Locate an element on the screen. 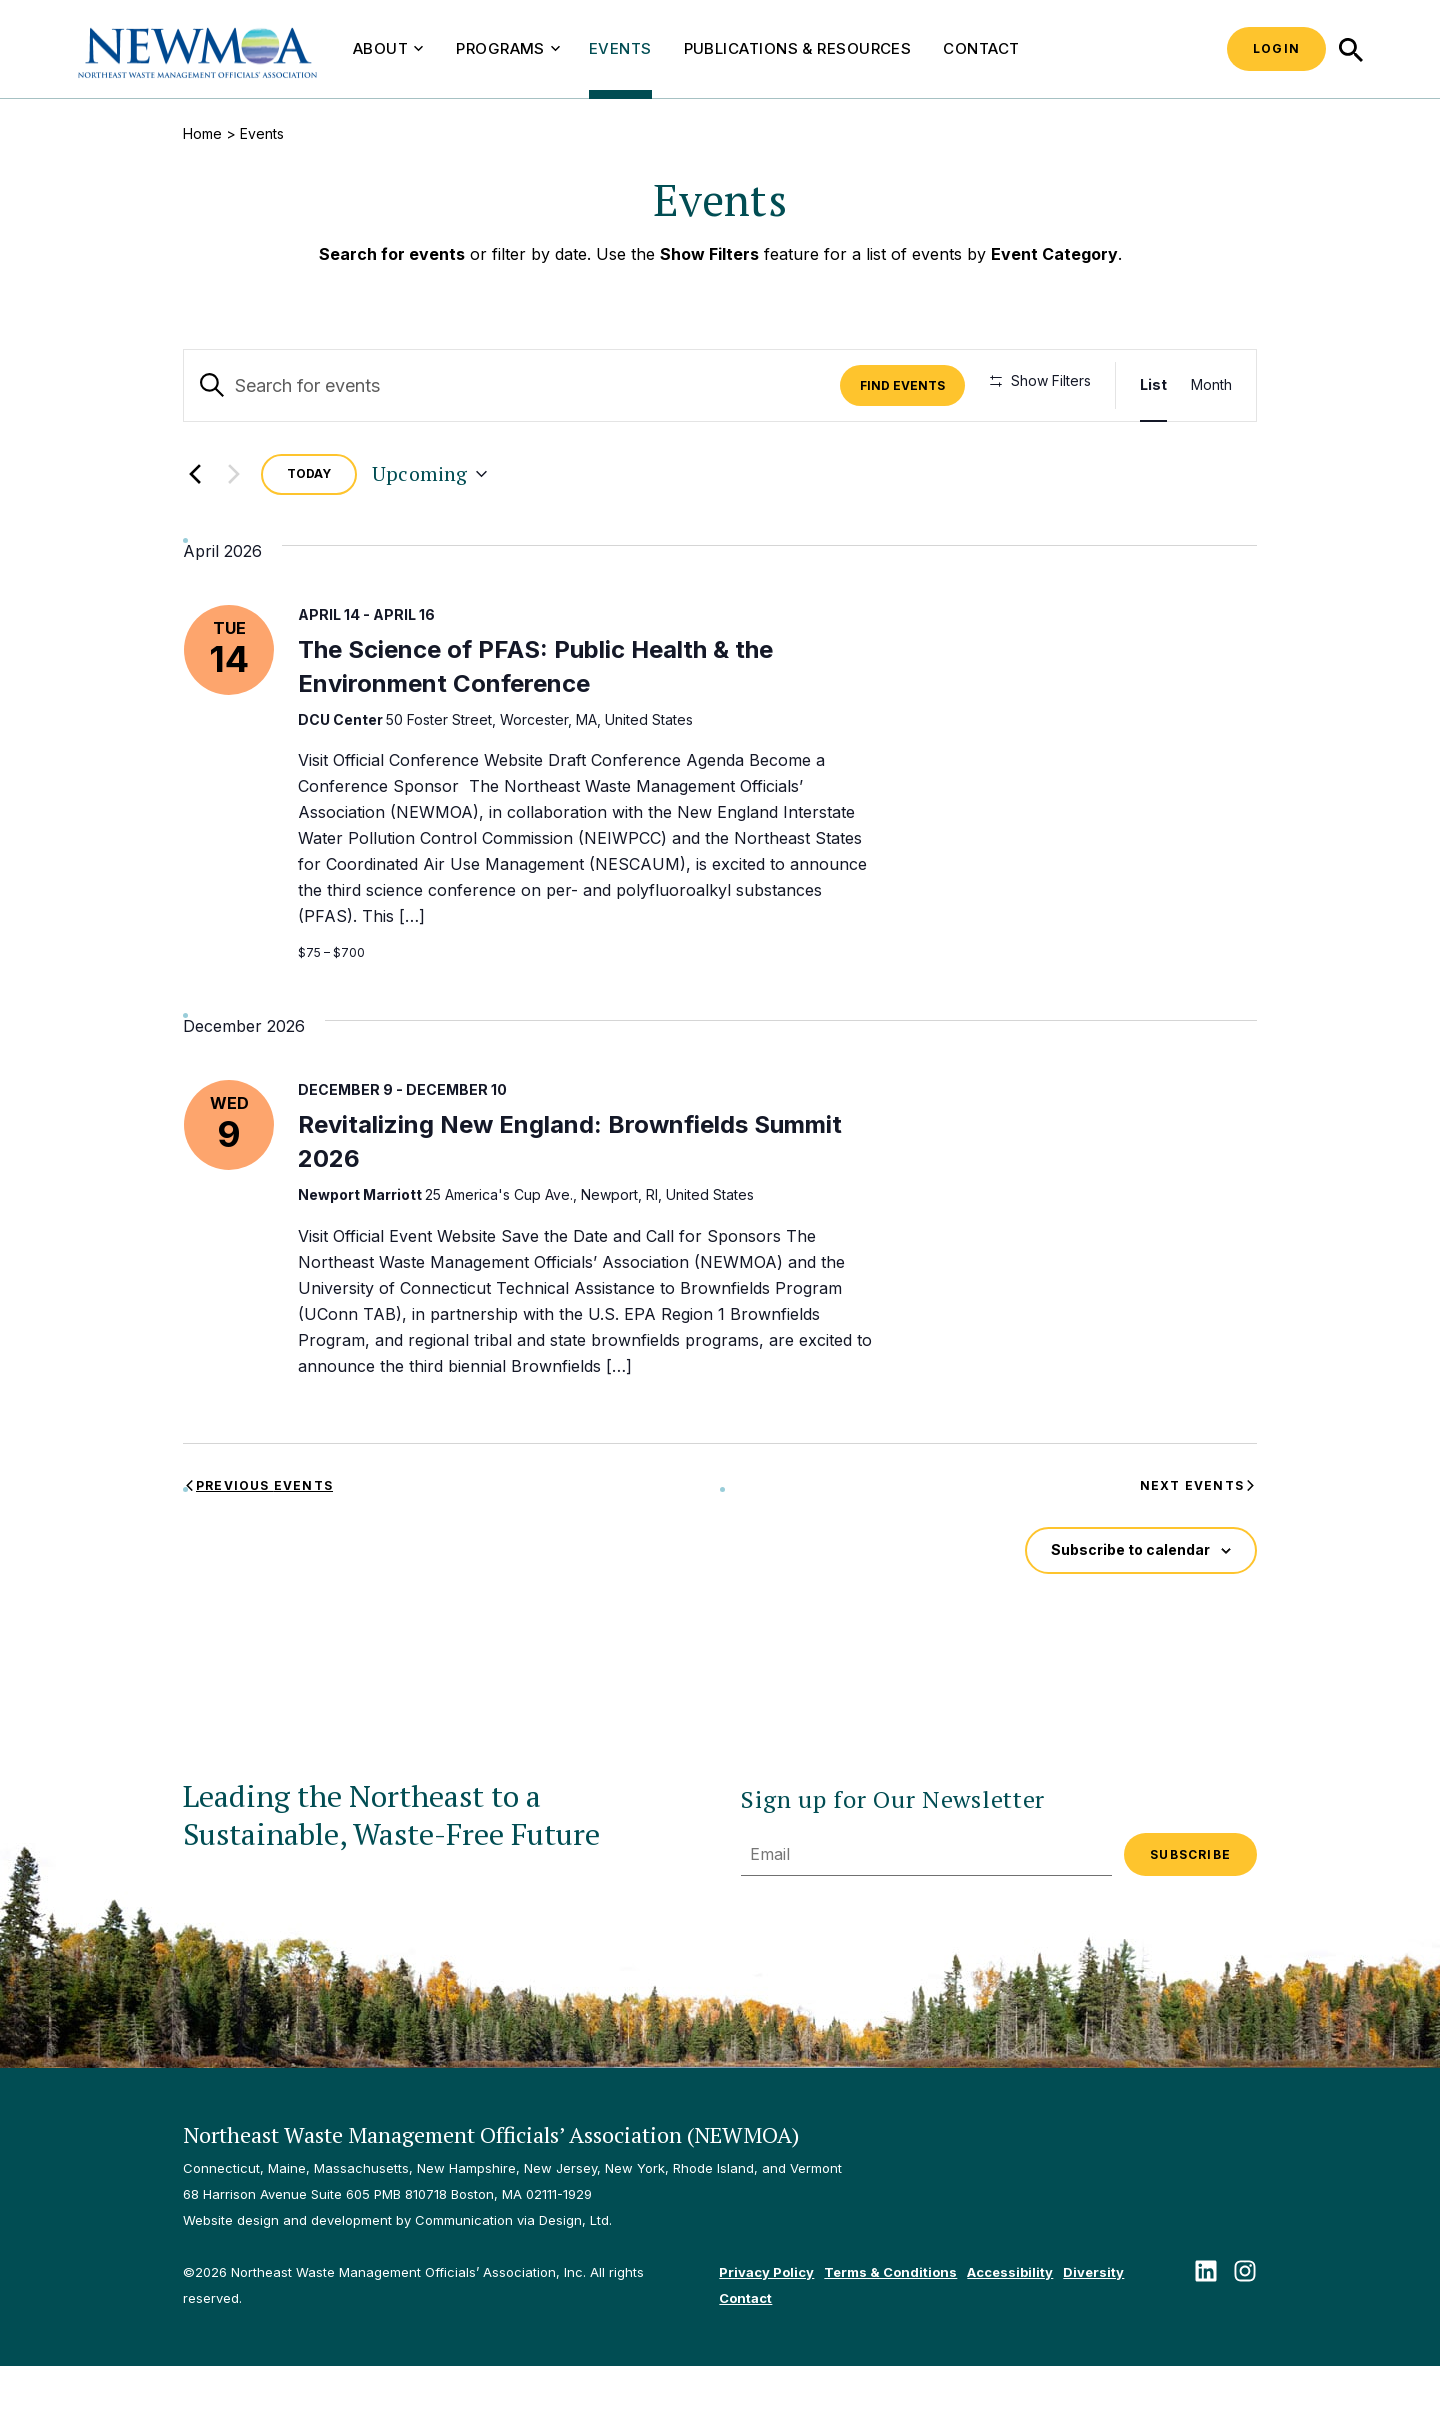 The height and width of the screenshot is (2430, 1440). [Enter Keyword. Search for events by Keyword.] is located at coordinates (515, 385).